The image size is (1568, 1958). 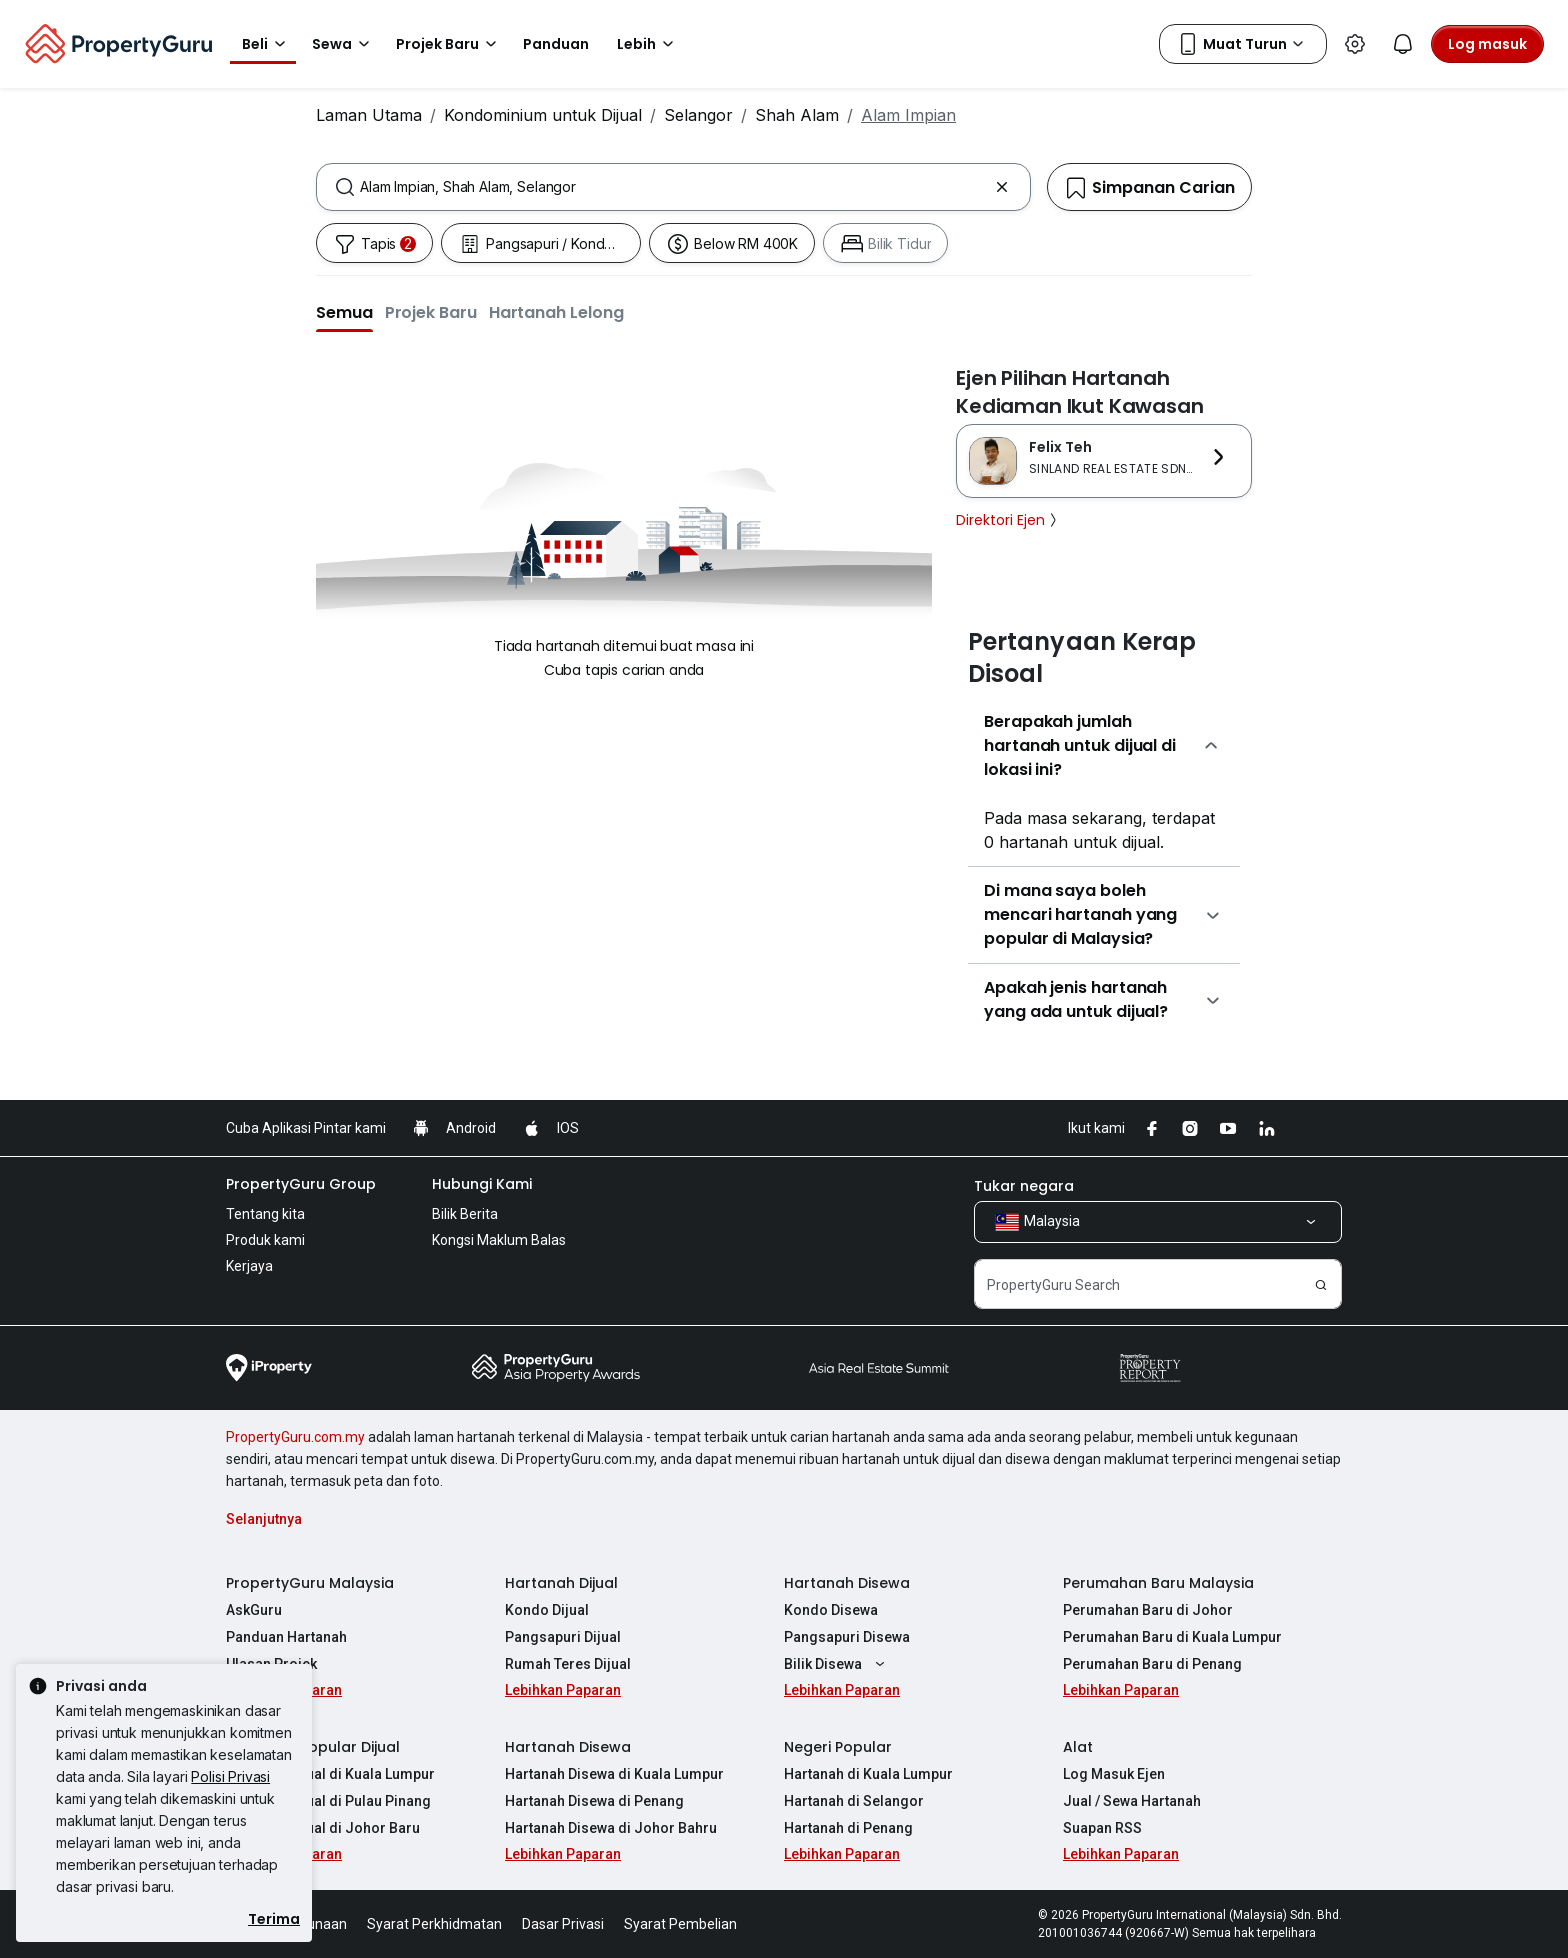 What do you see at coordinates (673, 187) in the screenshot?
I see `[combobox]` at bounding box center [673, 187].